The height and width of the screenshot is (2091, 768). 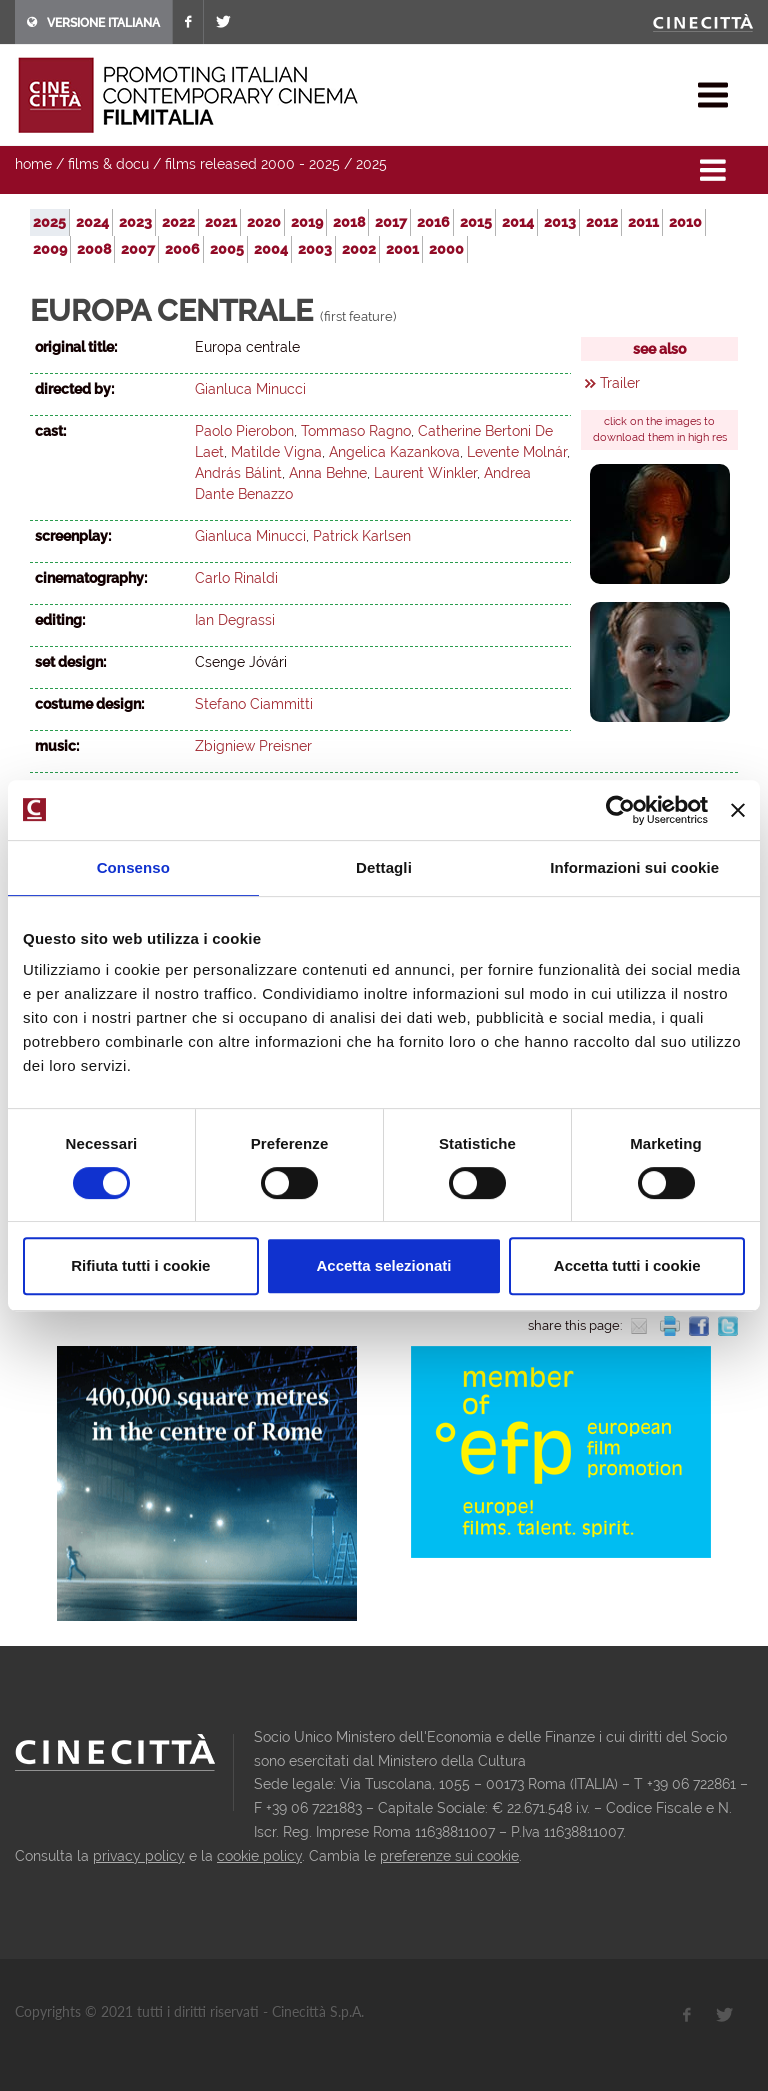 What do you see at coordinates (627, 1265) in the screenshot?
I see `Accetta tutti i cookie` at bounding box center [627, 1265].